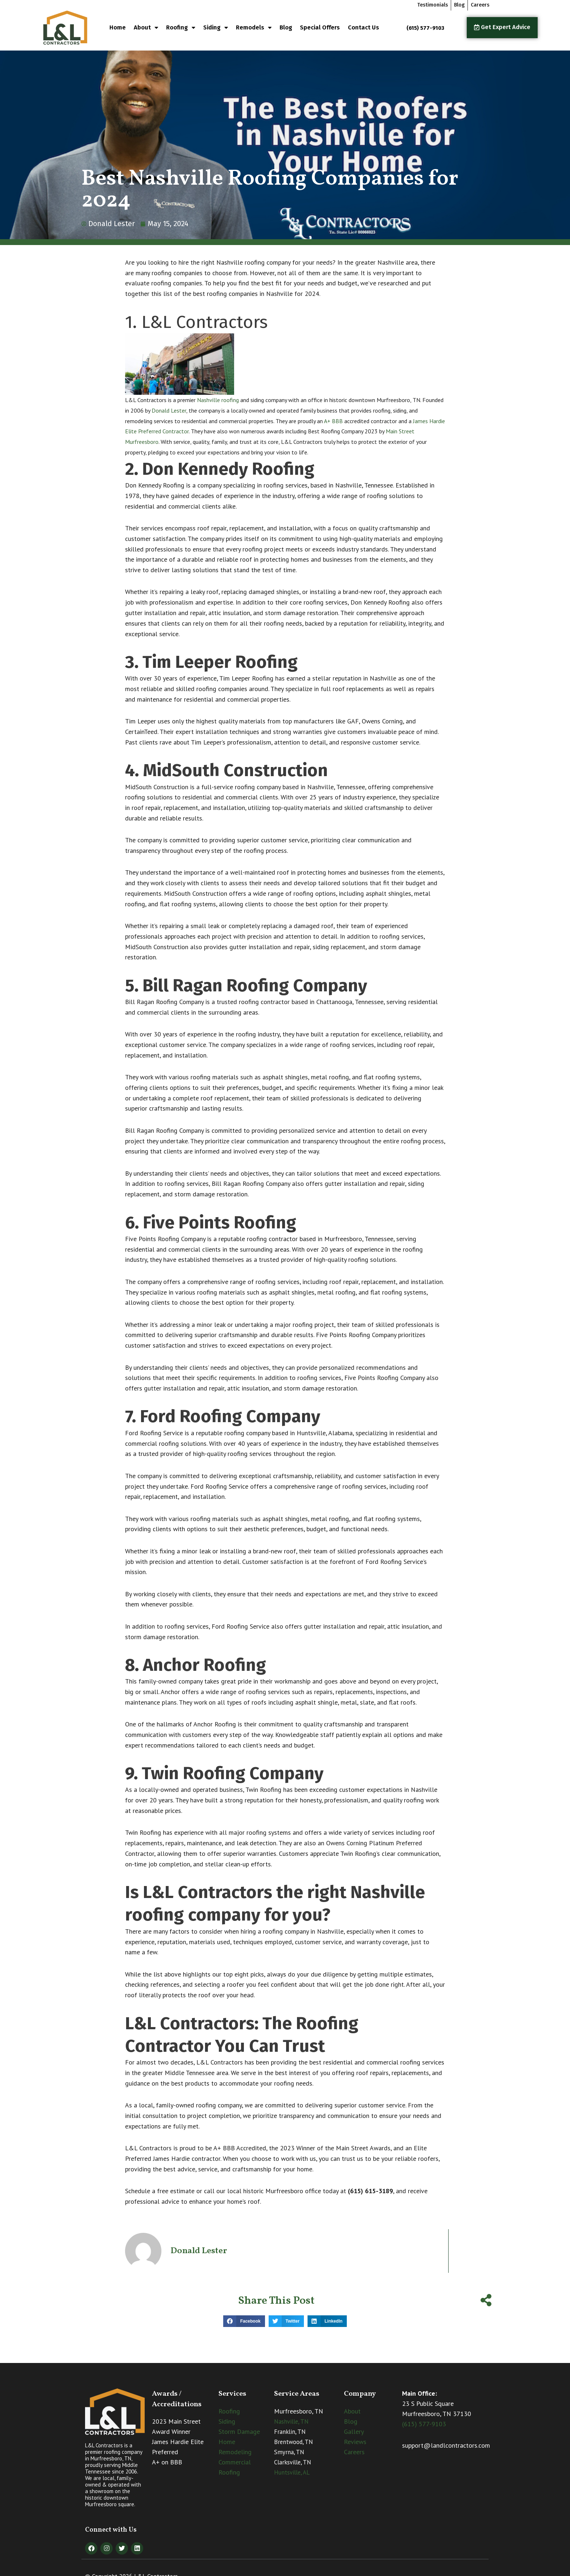 The height and width of the screenshot is (2576, 570). I want to click on Blog, so click(286, 27).